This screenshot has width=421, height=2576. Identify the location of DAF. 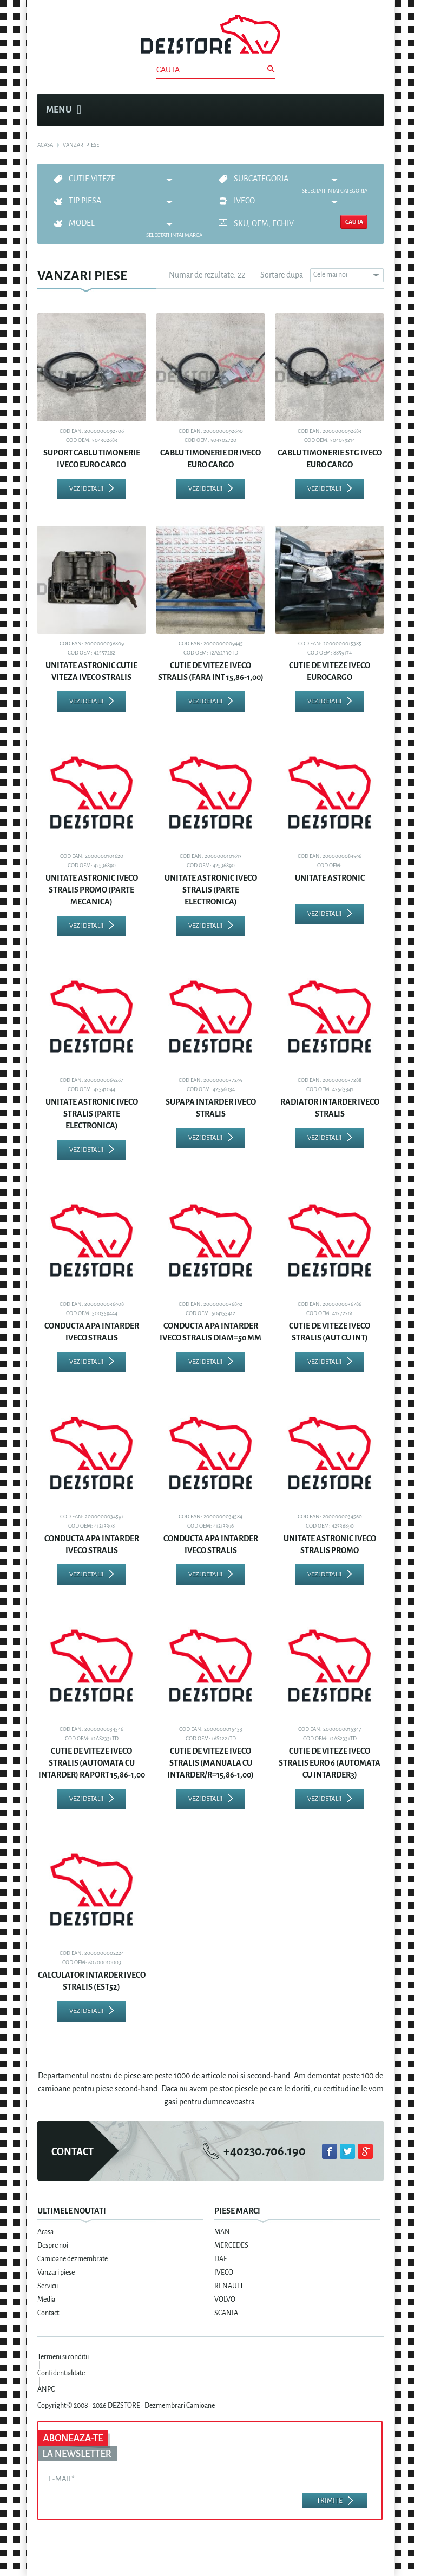
(220, 2259).